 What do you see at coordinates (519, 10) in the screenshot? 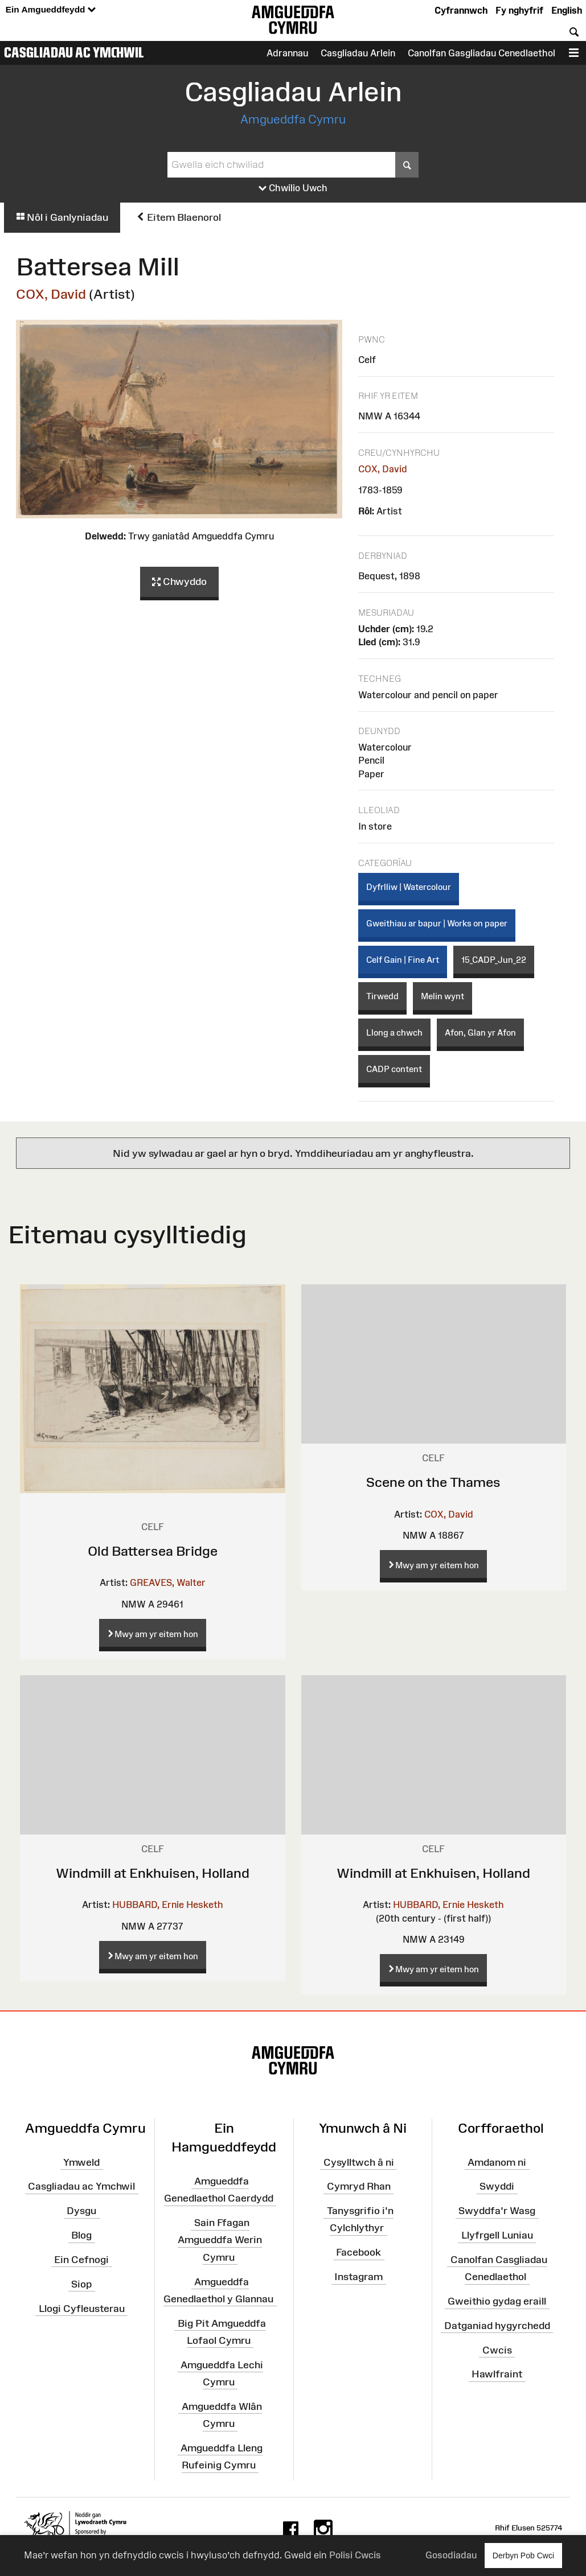
I see `Fy nghyfrif` at bounding box center [519, 10].